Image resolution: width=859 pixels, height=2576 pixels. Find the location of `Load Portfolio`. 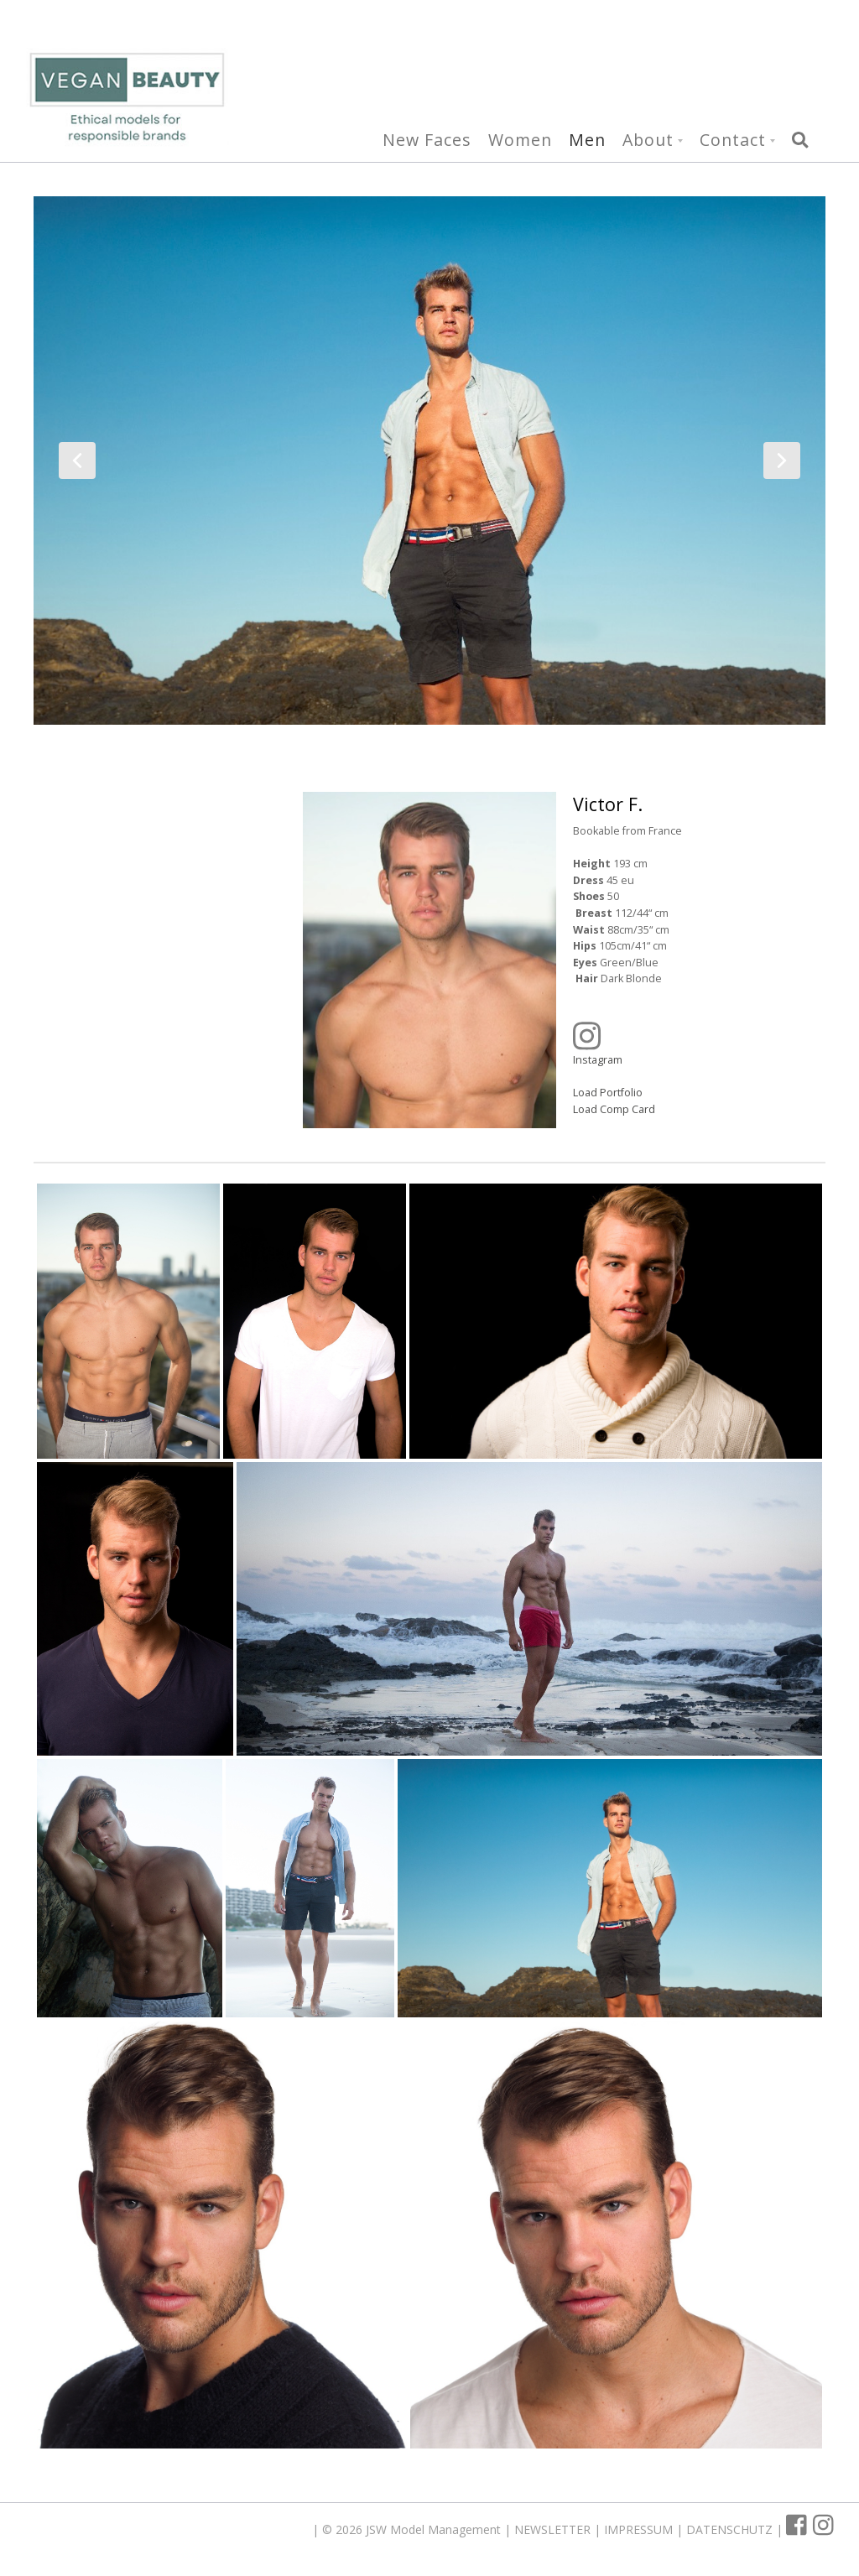

Load Portfolio is located at coordinates (608, 1092).